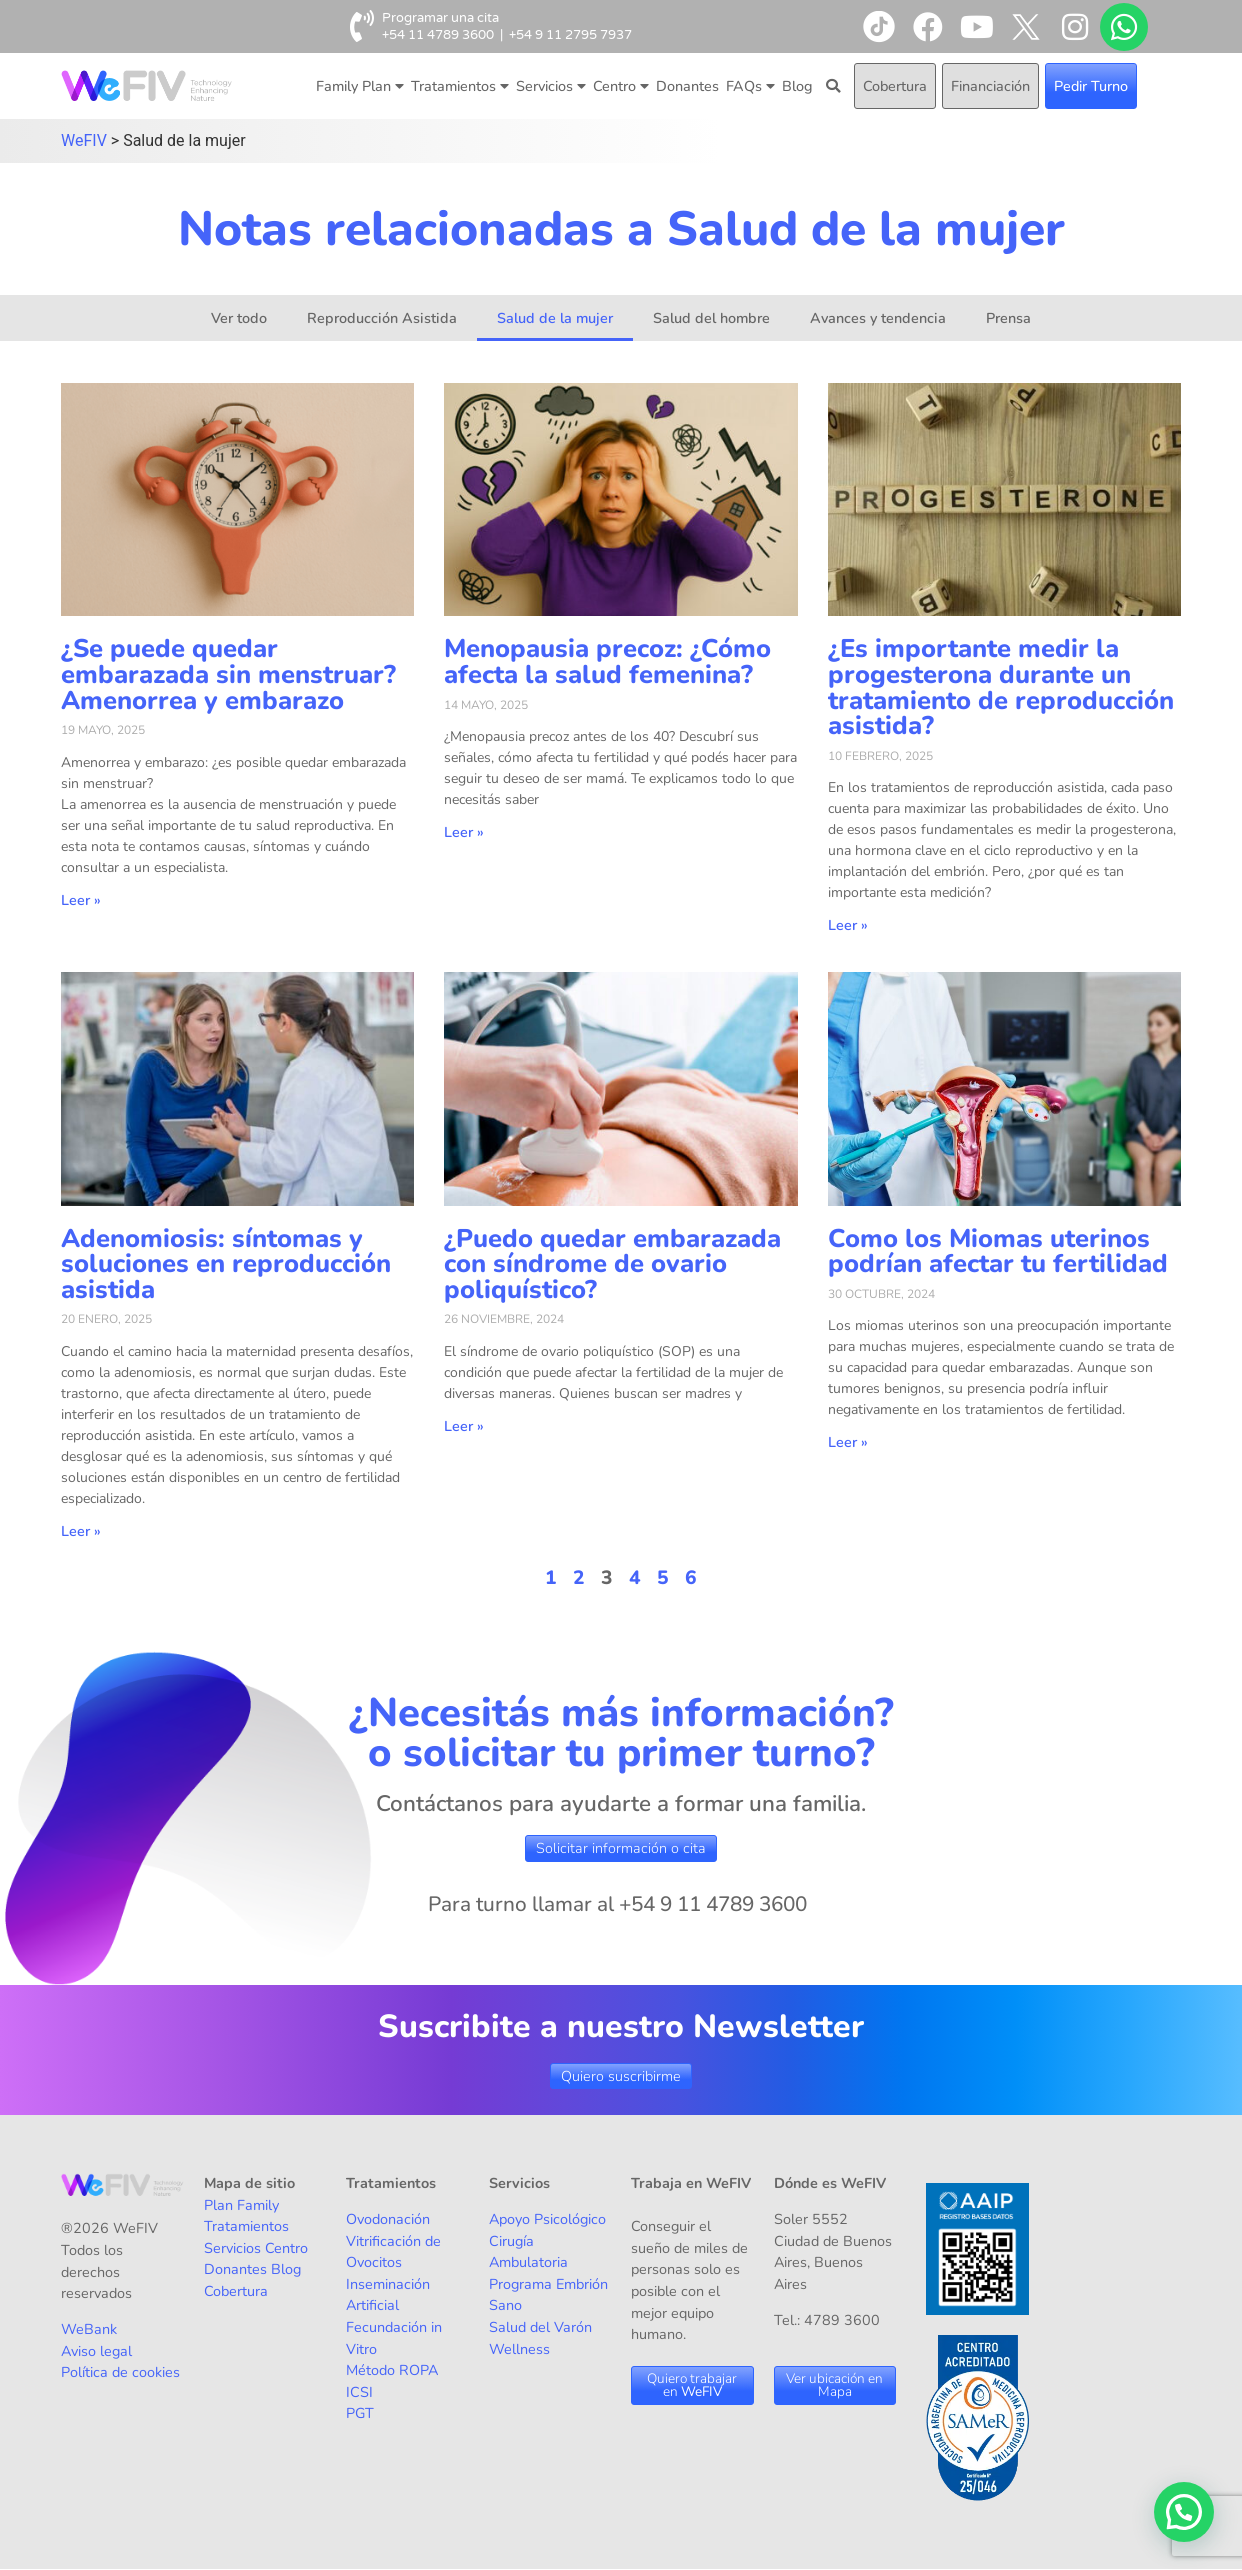  Describe the element at coordinates (81, 900) in the screenshot. I see `Leer » [Más información sobre ¿Se puede quedar embarazada sin menstruar? Amenorrea y embarazo]` at that location.